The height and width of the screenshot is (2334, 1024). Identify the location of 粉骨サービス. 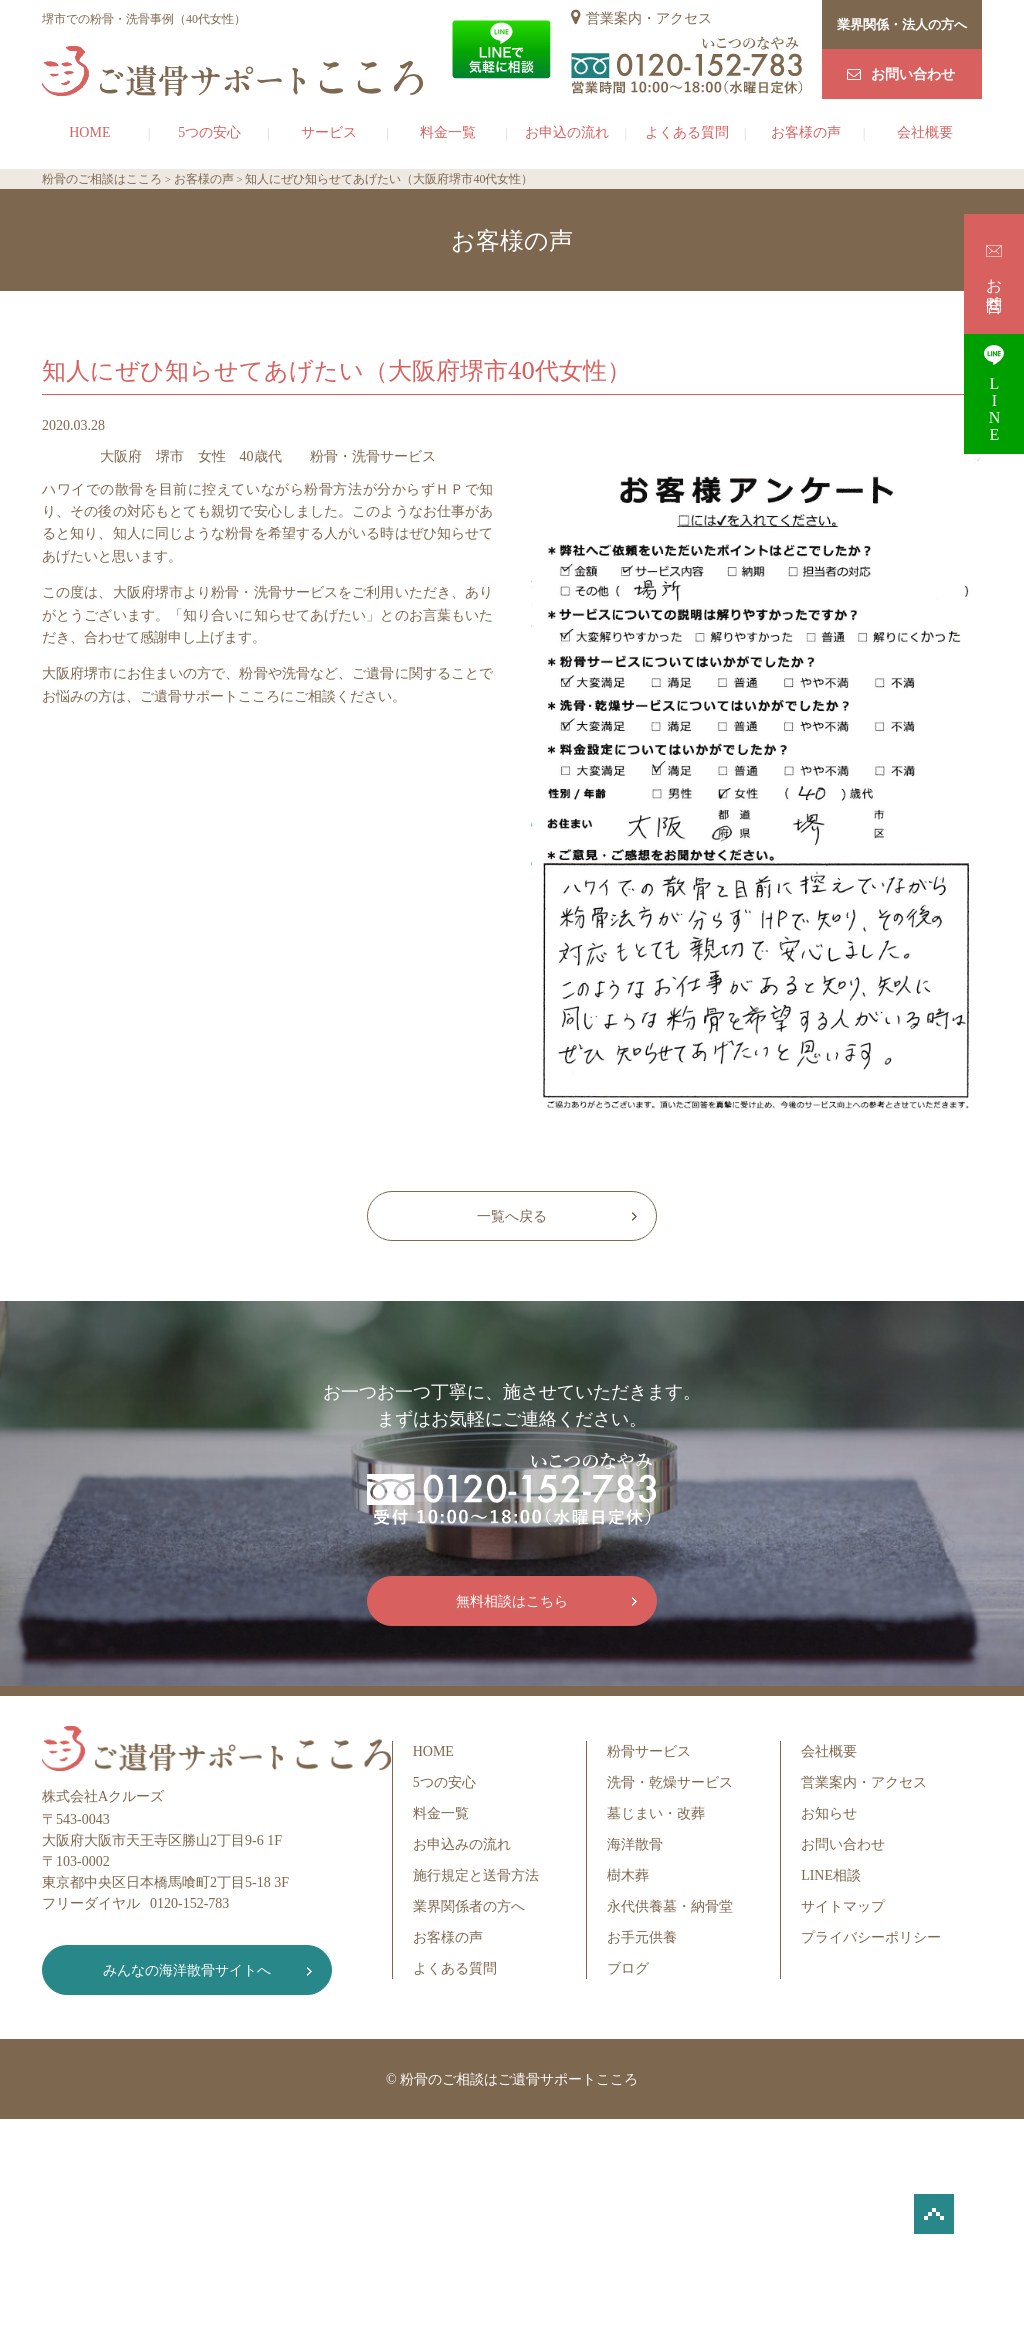
(649, 1751).